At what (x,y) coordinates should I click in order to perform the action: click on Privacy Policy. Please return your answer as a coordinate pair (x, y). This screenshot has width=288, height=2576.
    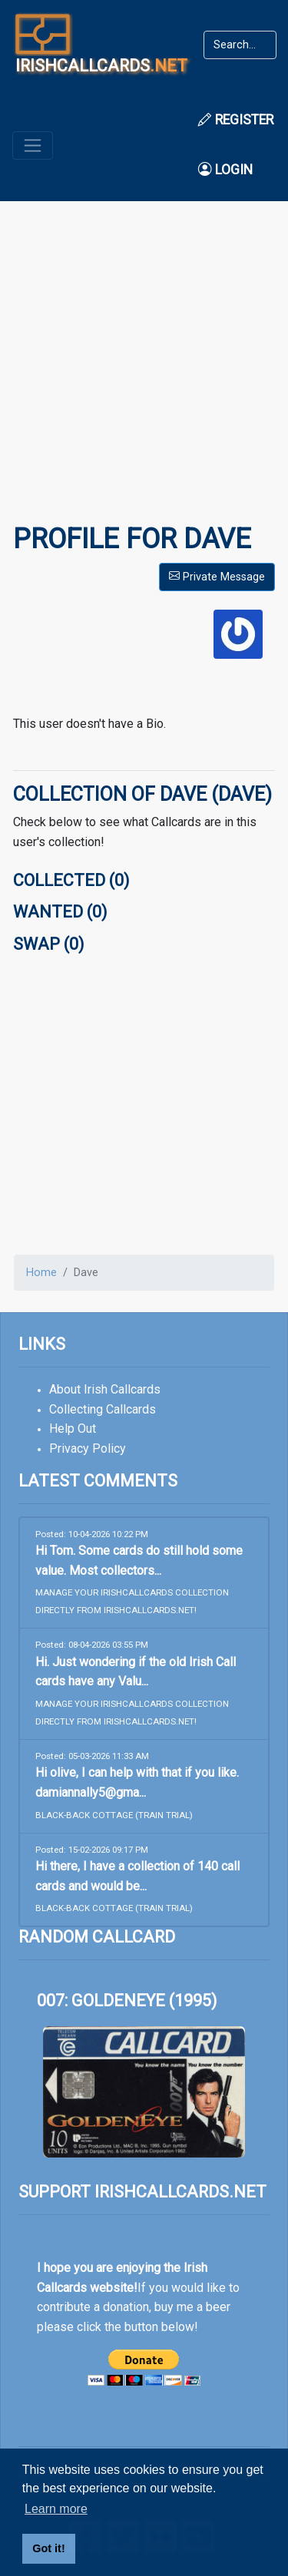
    Looking at the image, I should click on (87, 1448).